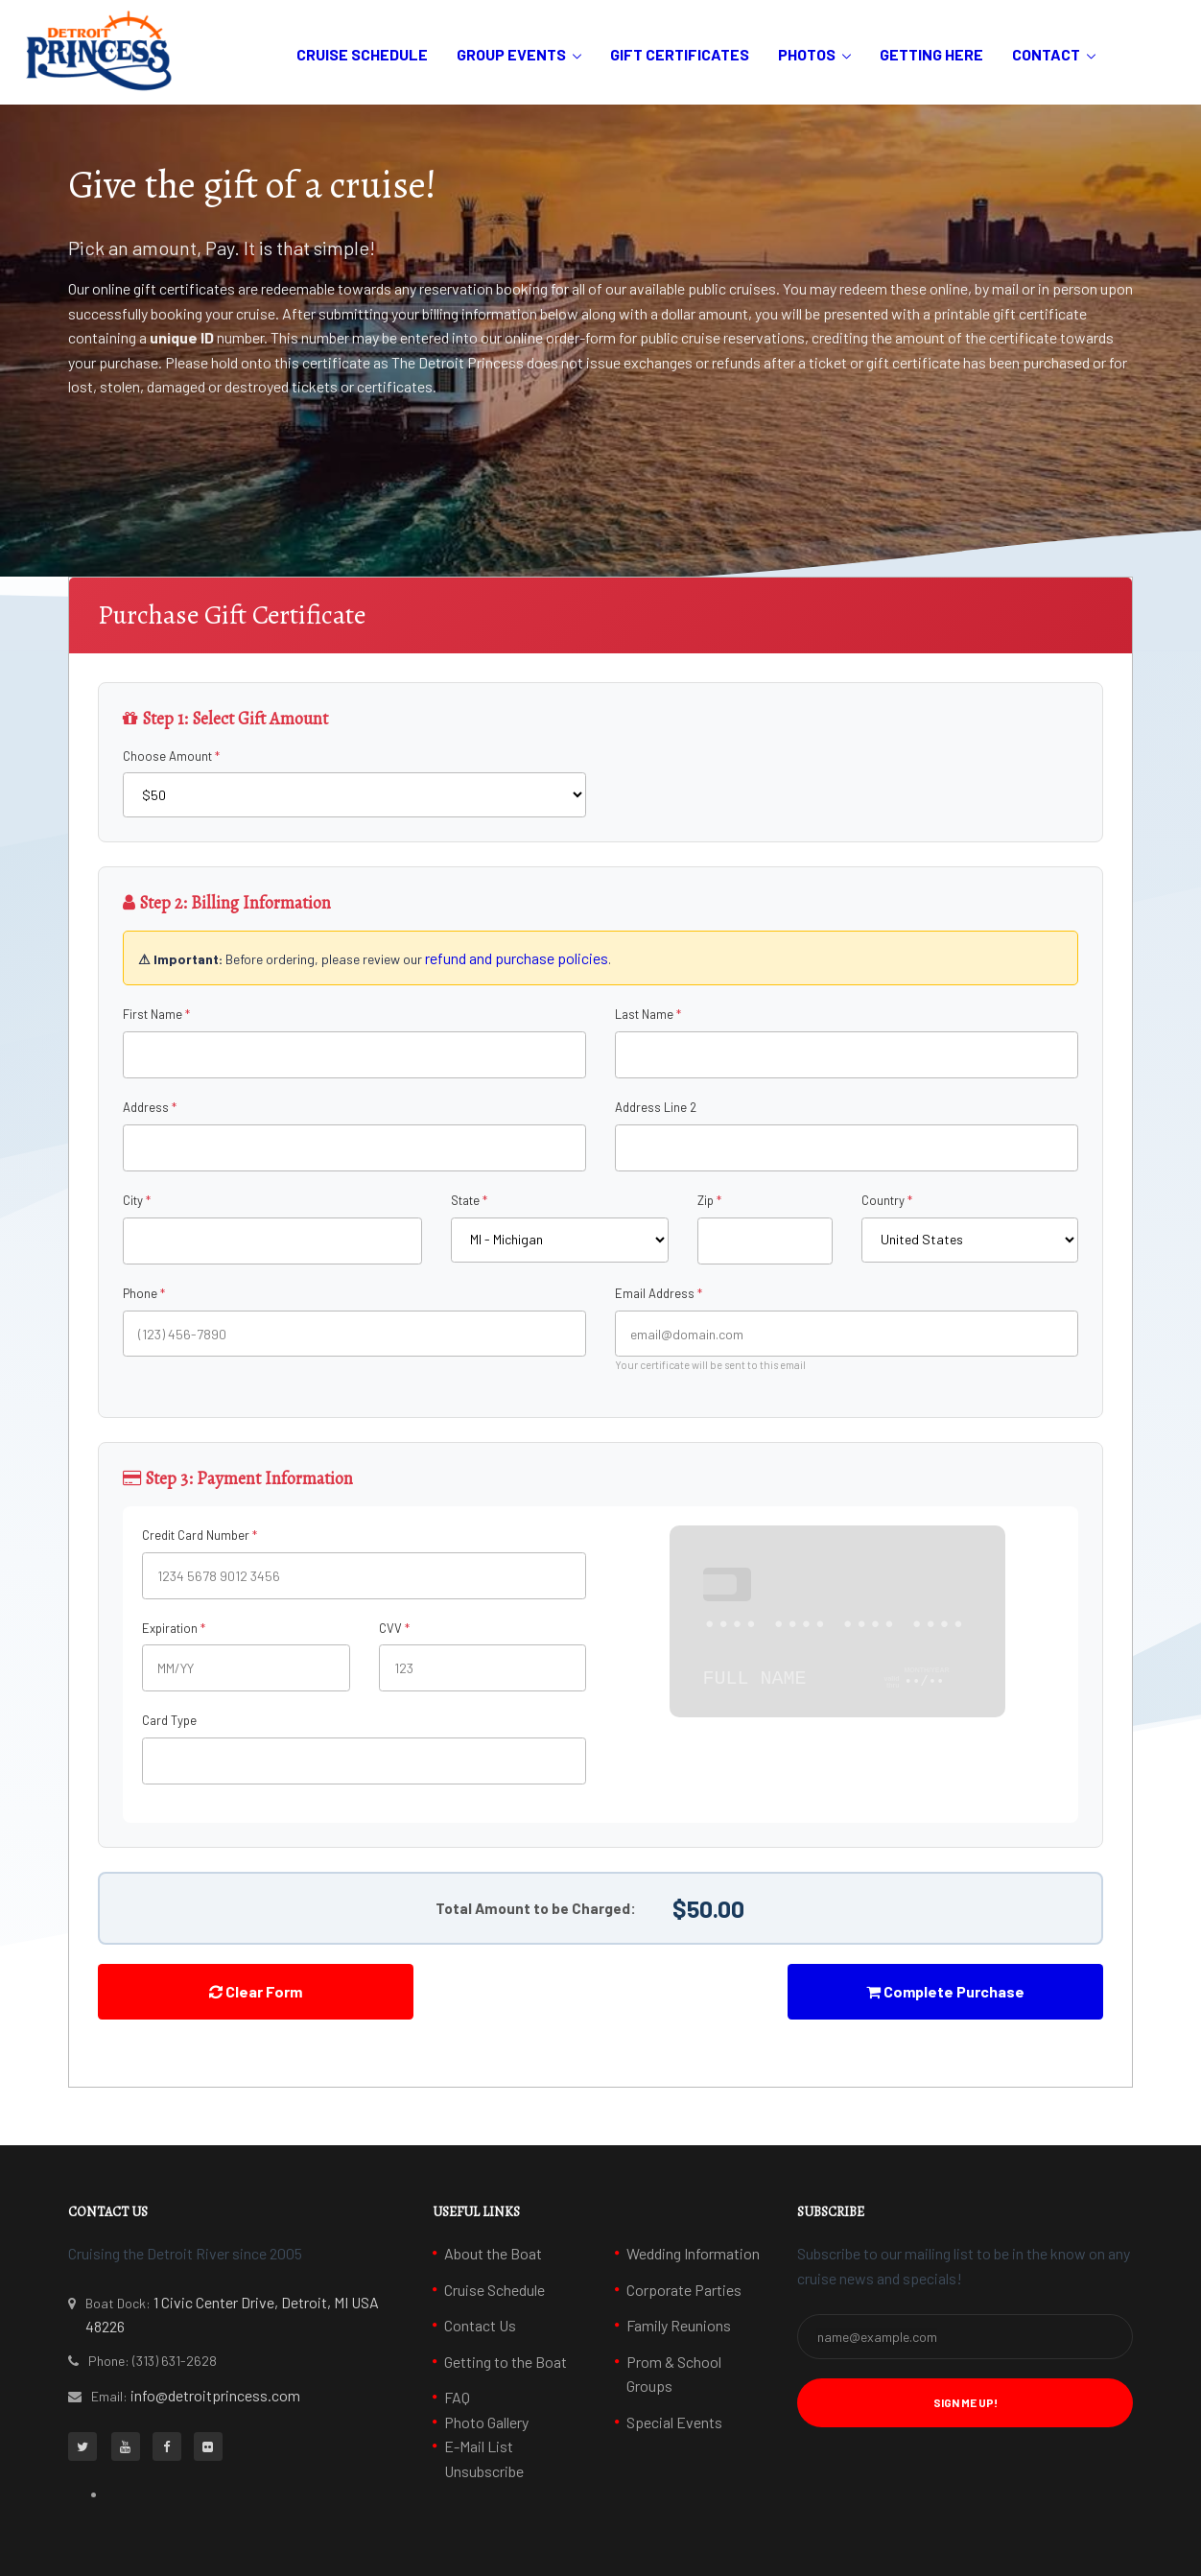  What do you see at coordinates (516, 958) in the screenshot?
I see `refund and purchase policies` at bounding box center [516, 958].